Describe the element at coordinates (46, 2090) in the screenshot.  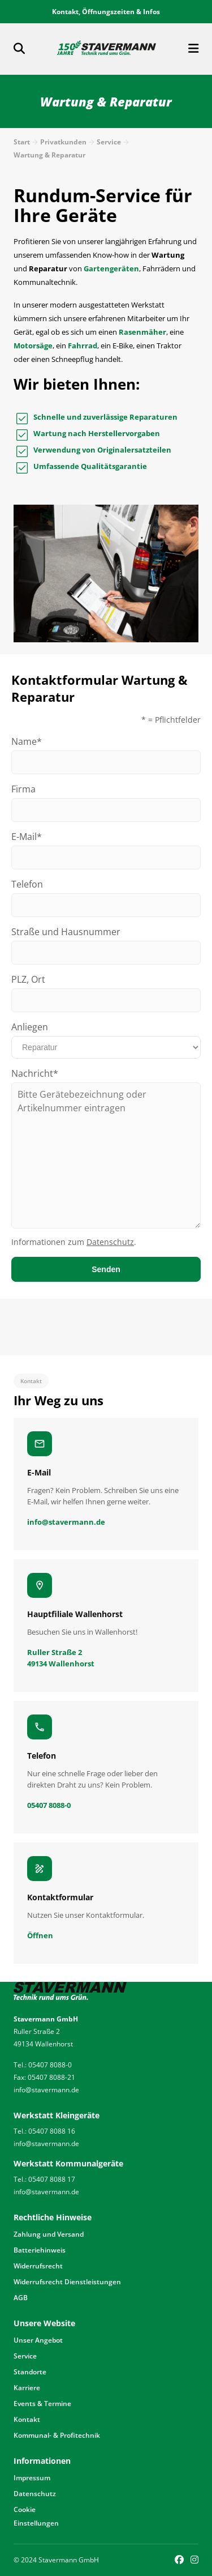
I see `info@stavermann.de` at that location.